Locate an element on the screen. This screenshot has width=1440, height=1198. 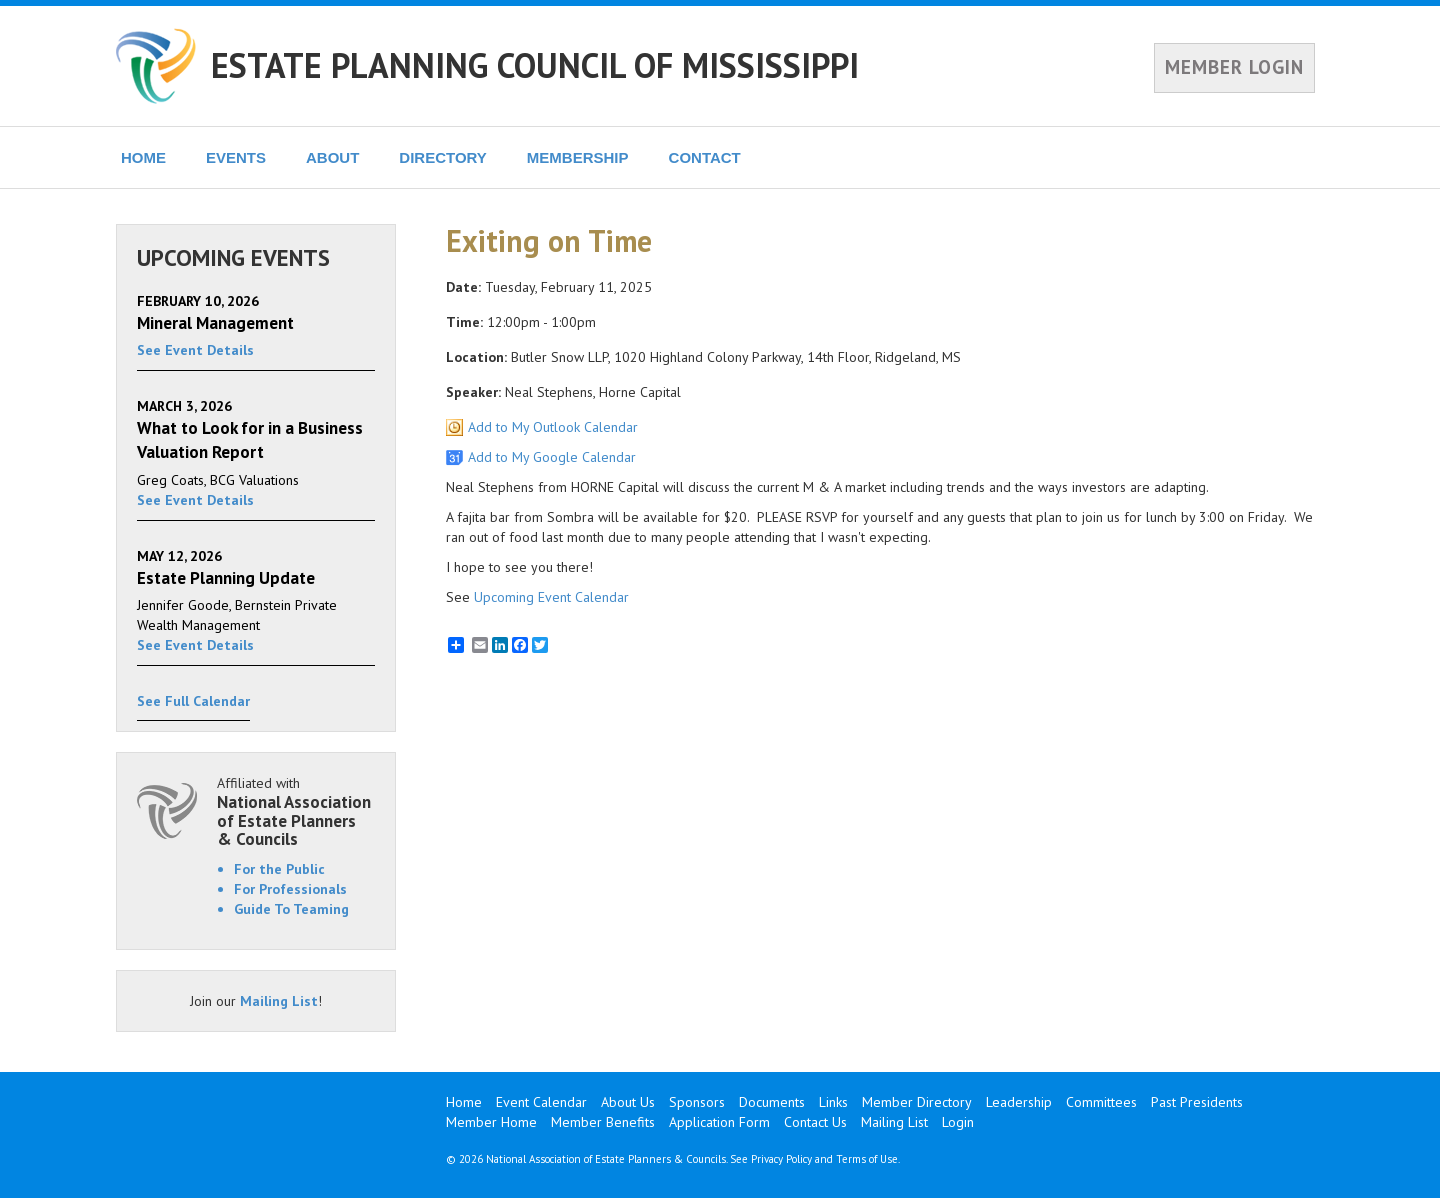
Login is located at coordinates (958, 1122).